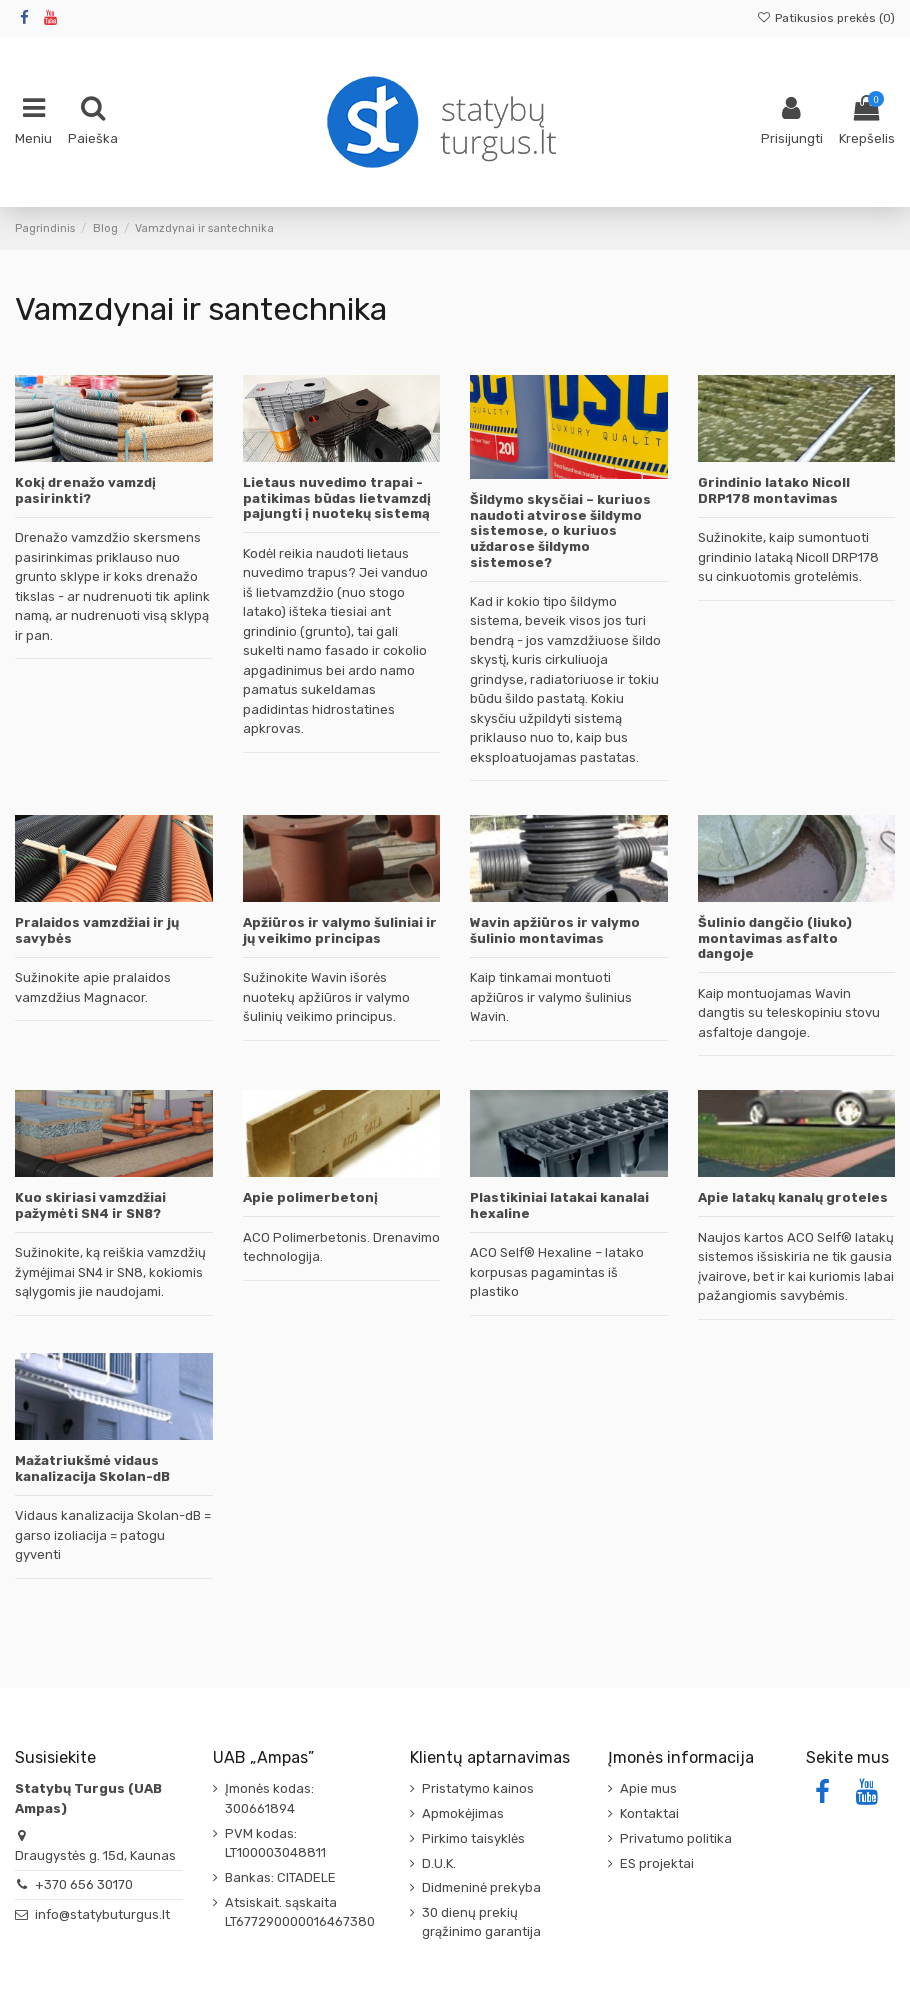 This screenshot has height=2002, width=910. What do you see at coordinates (478, 1788) in the screenshot?
I see `Pristatymo kainos` at bounding box center [478, 1788].